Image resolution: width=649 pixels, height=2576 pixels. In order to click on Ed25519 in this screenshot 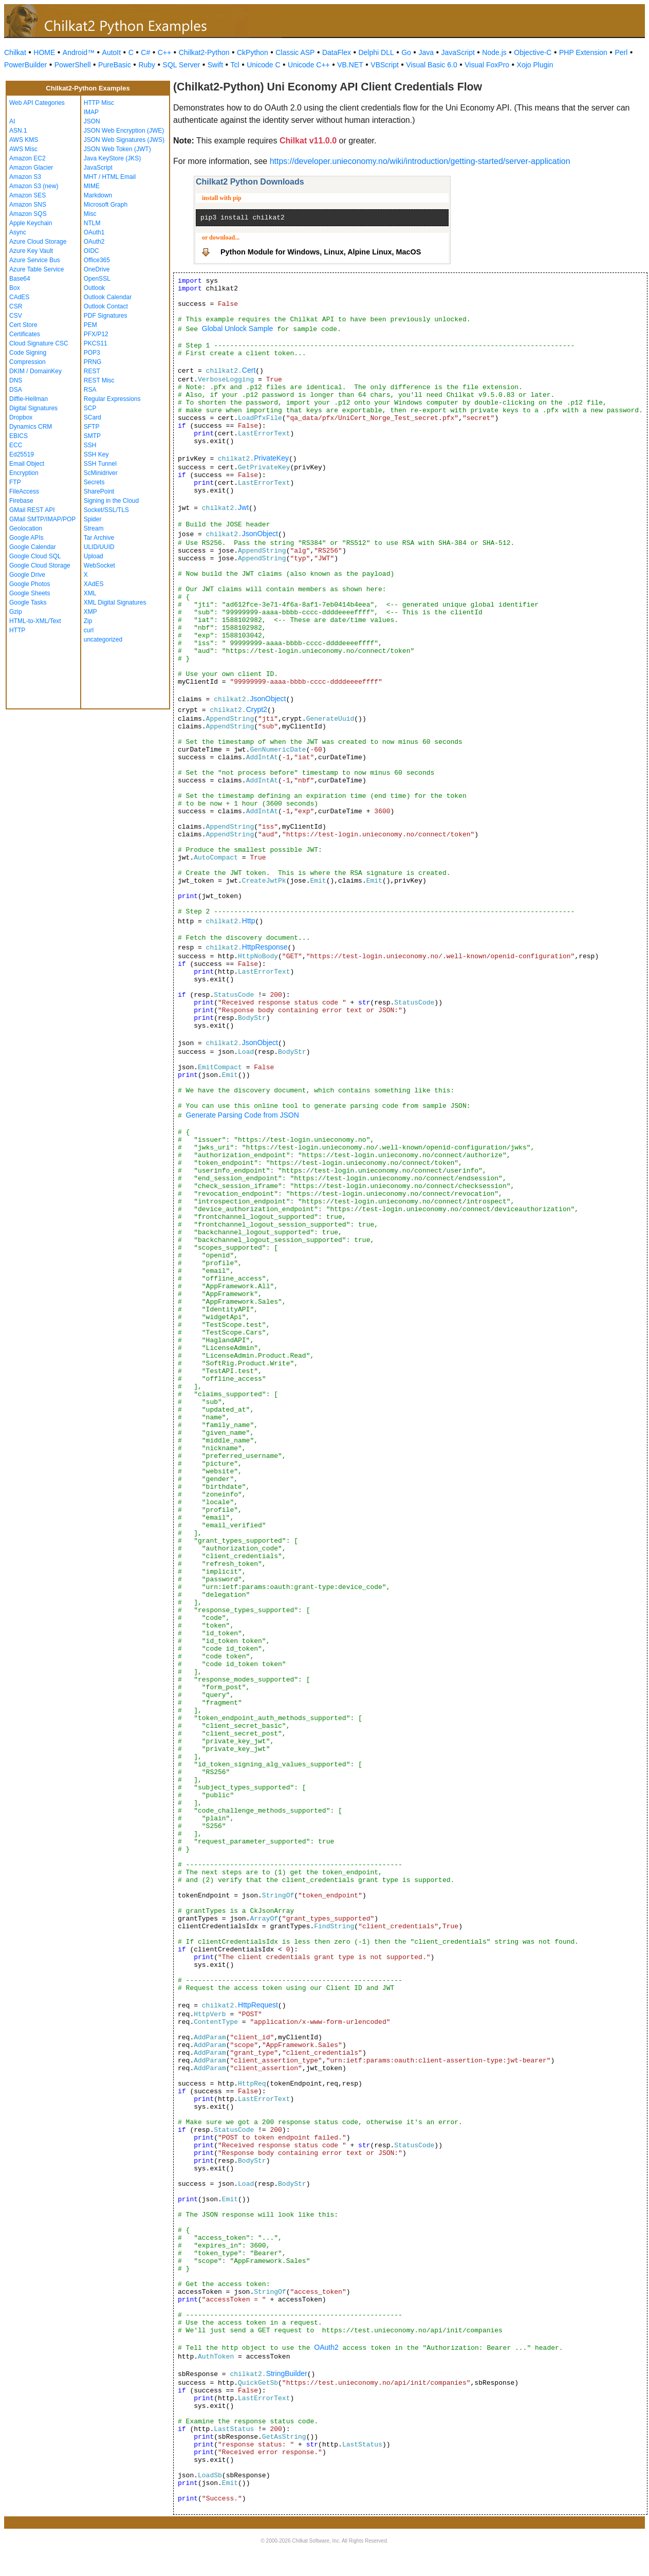, I will do `click(21, 454)`.